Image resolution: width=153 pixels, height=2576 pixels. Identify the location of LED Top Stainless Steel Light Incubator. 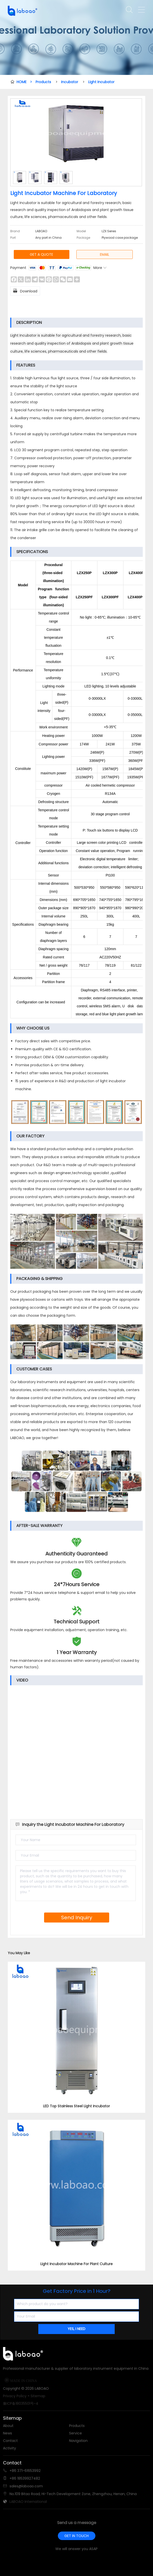
(76, 2106).